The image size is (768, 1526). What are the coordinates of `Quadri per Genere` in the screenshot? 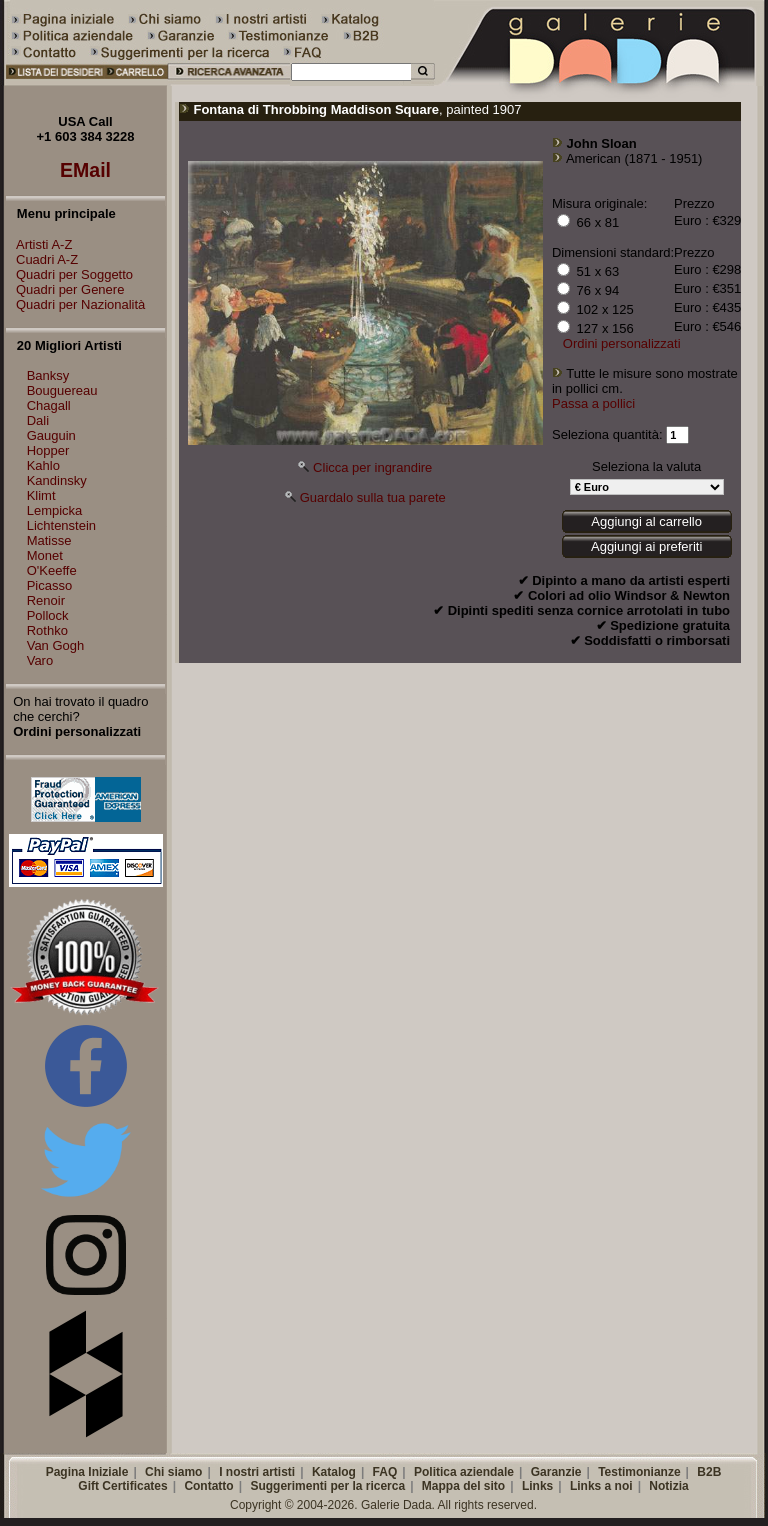 It's located at (65, 289).